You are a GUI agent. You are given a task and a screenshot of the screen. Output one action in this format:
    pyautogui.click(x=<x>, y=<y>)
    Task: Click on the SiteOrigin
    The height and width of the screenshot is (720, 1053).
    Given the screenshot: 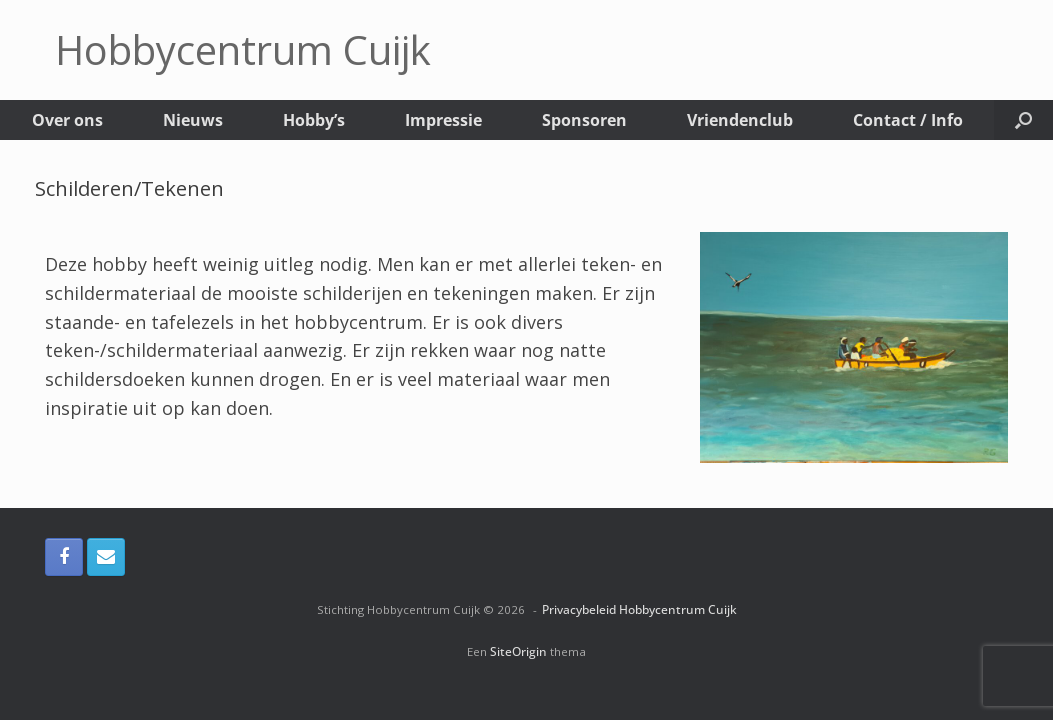 What is the action you would take?
    pyautogui.click(x=518, y=651)
    